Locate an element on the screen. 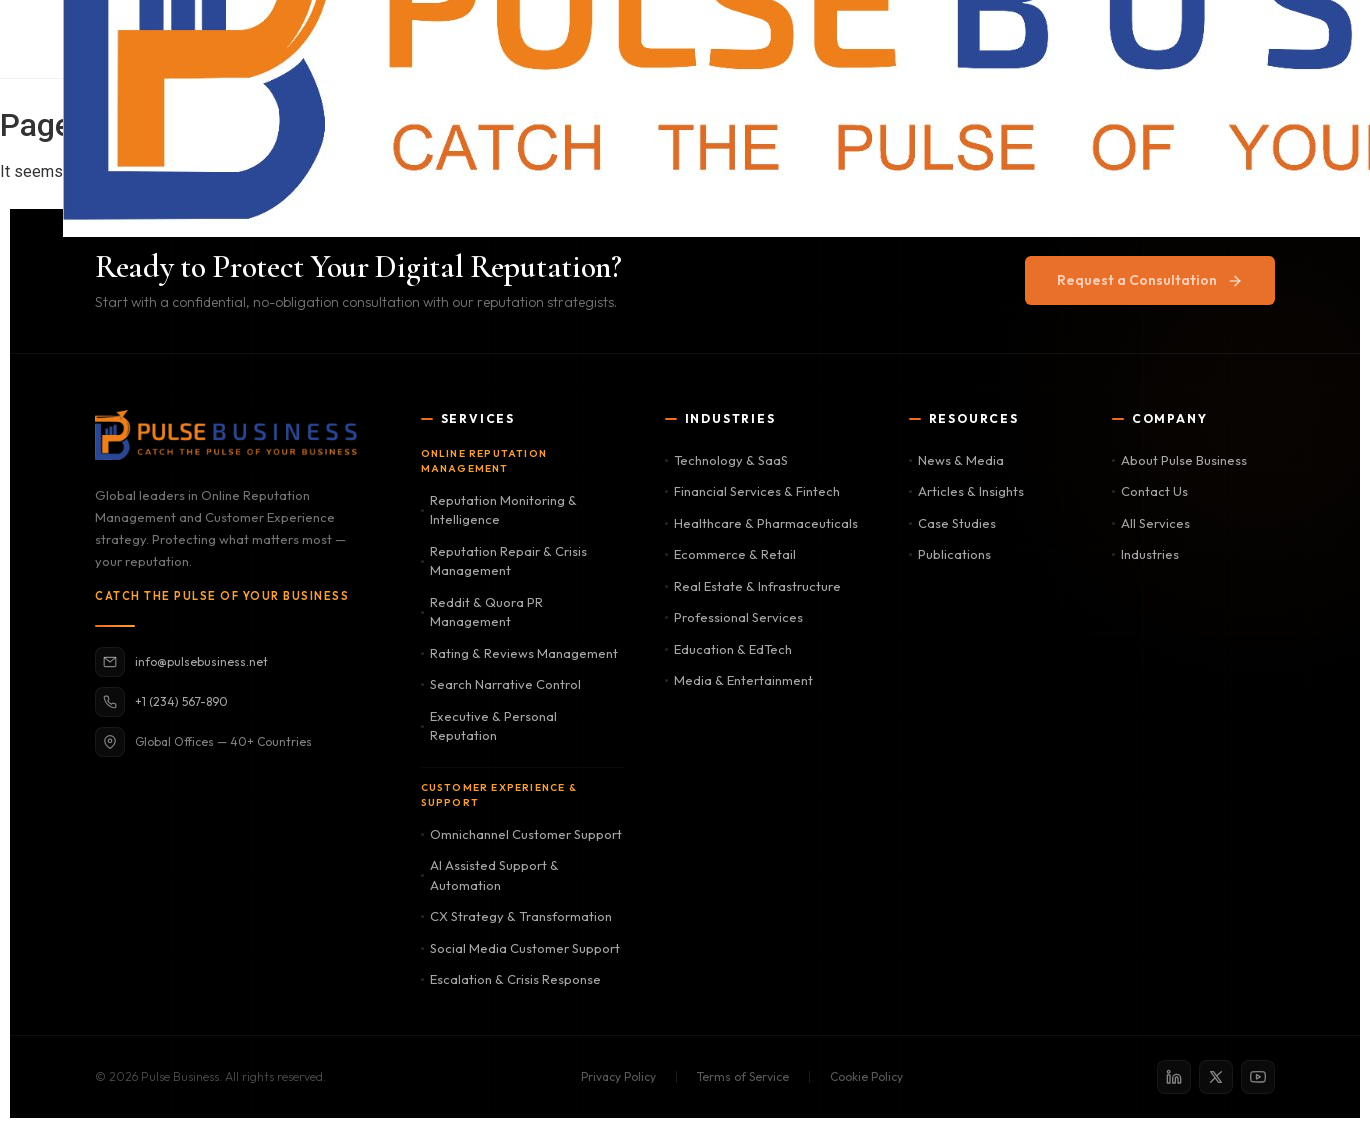 The height and width of the screenshot is (1128, 1370). Contact Us is located at coordinates (1150, 491).